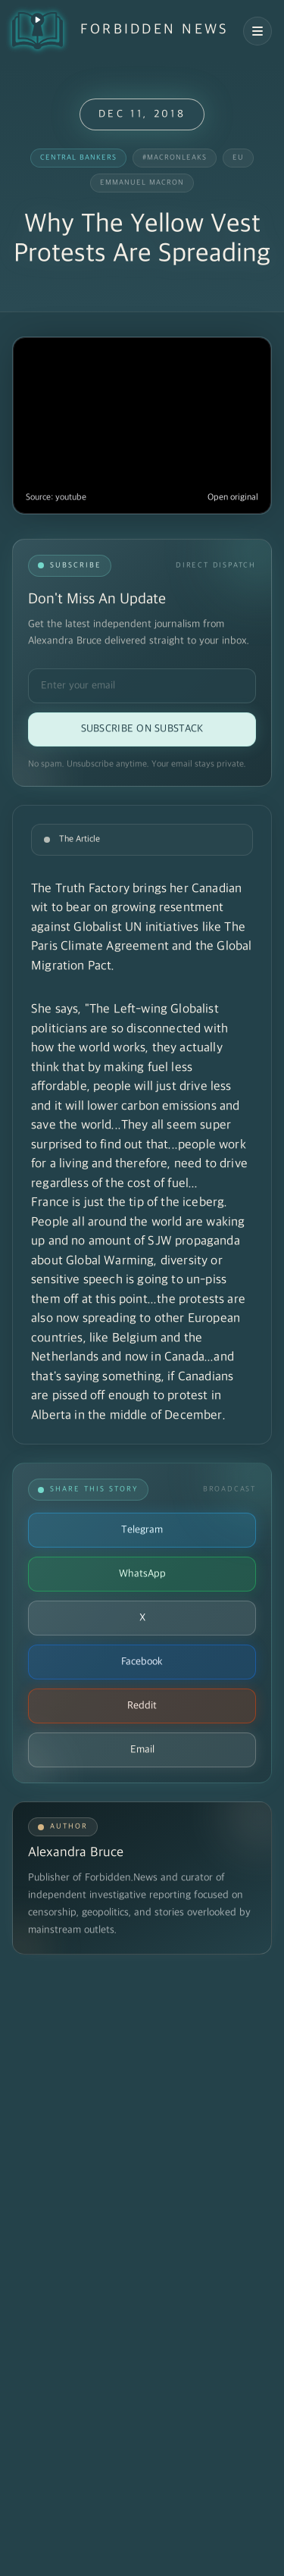 The height and width of the screenshot is (2576, 284). What do you see at coordinates (142, 1749) in the screenshot?
I see `Email` at bounding box center [142, 1749].